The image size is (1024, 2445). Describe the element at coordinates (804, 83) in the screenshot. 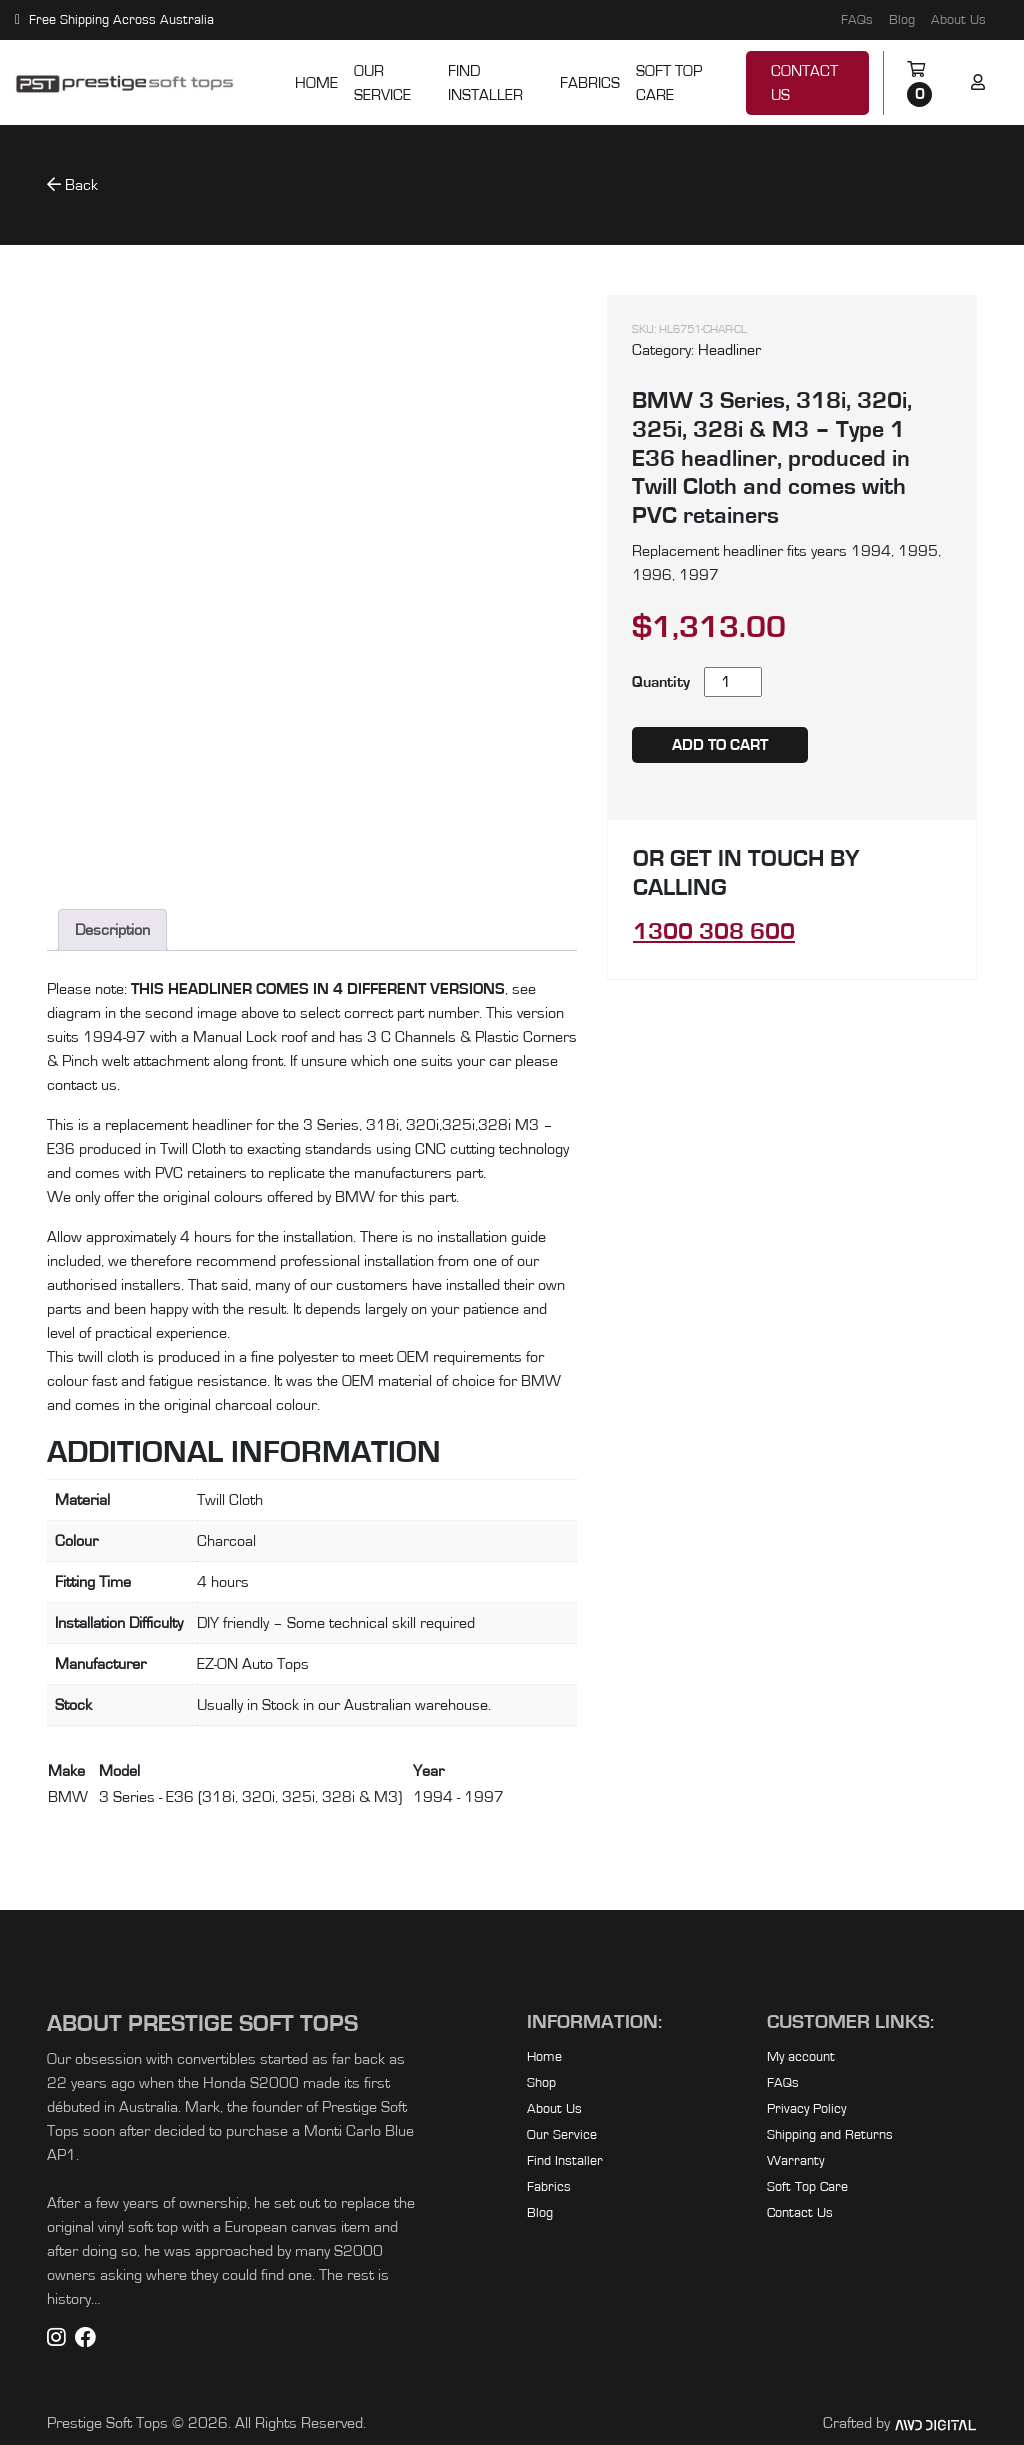

I see `Contact Us` at that location.